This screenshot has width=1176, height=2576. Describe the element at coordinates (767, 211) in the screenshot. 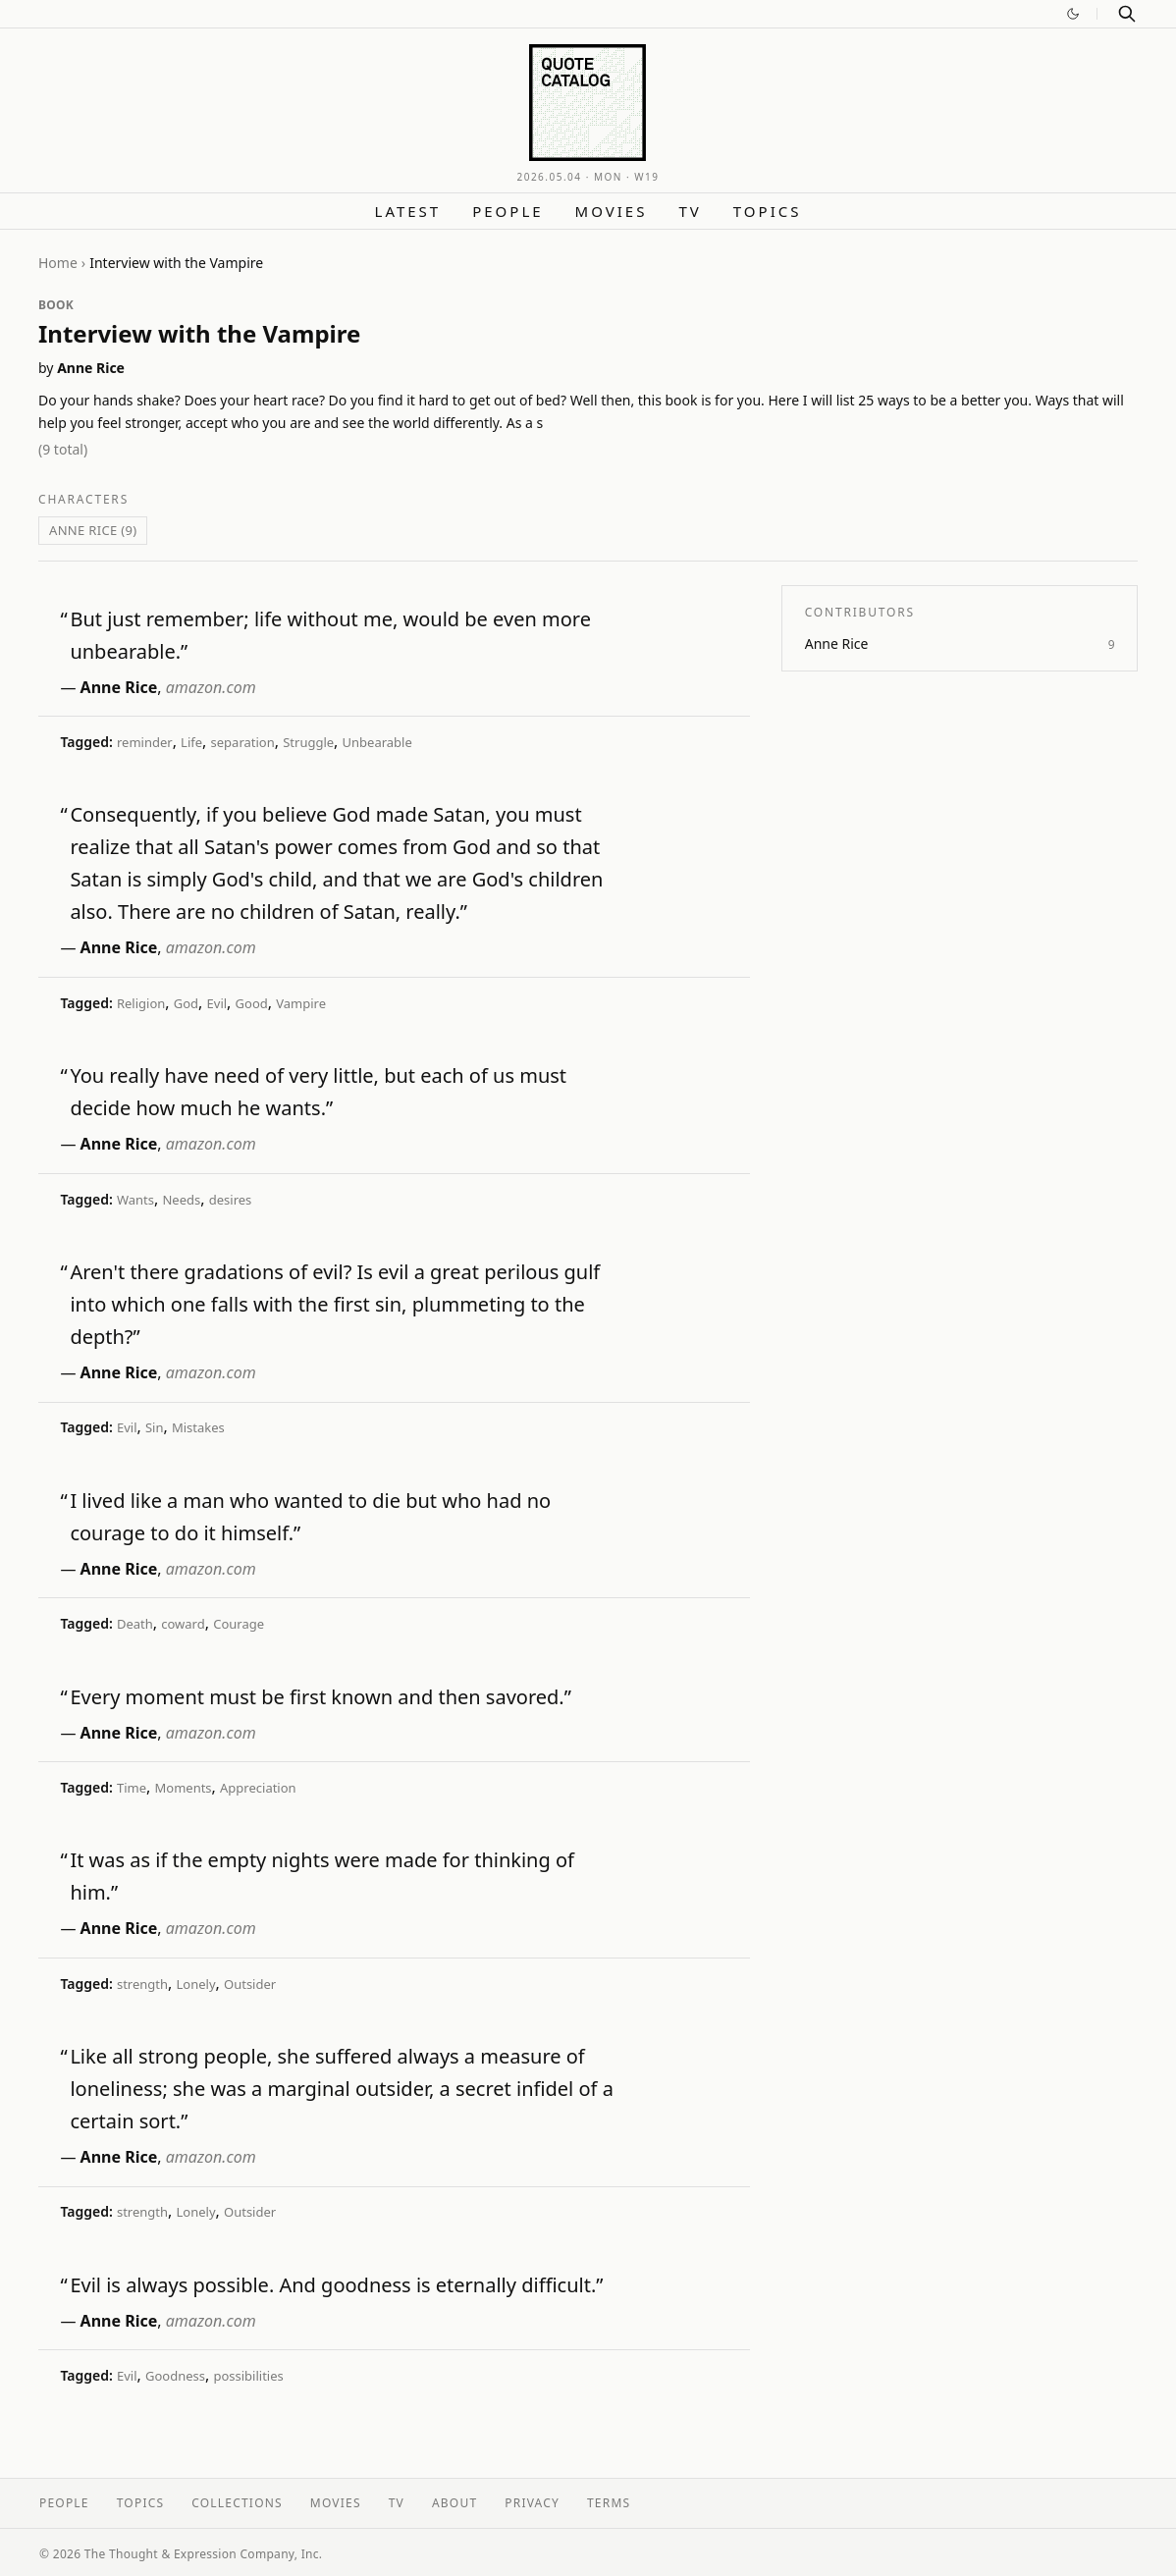

I see `Topics` at that location.